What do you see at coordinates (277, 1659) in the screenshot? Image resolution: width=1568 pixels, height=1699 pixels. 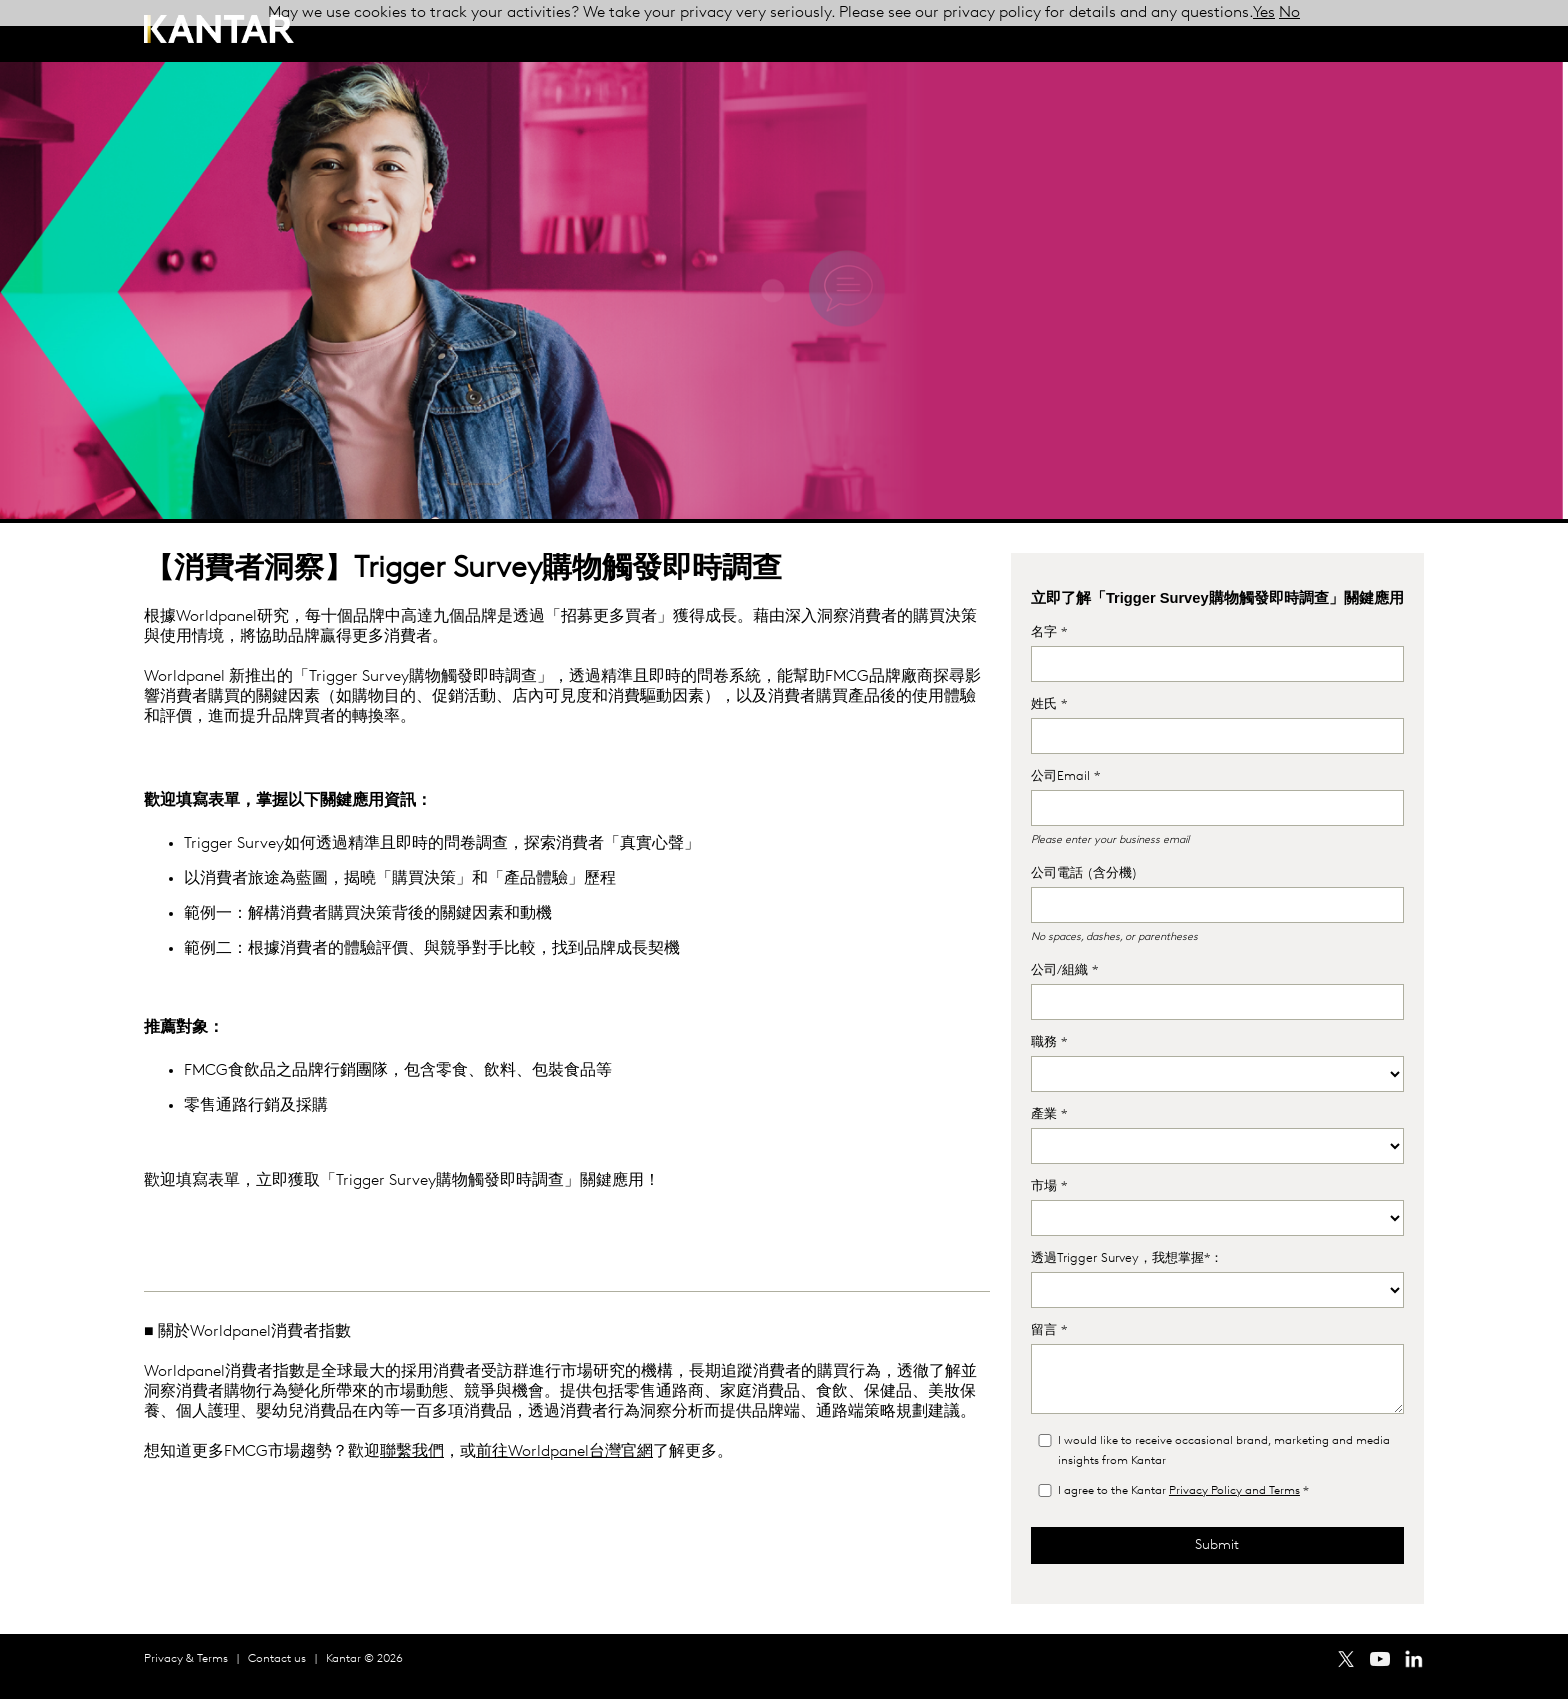 I see `Contact us` at bounding box center [277, 1659].